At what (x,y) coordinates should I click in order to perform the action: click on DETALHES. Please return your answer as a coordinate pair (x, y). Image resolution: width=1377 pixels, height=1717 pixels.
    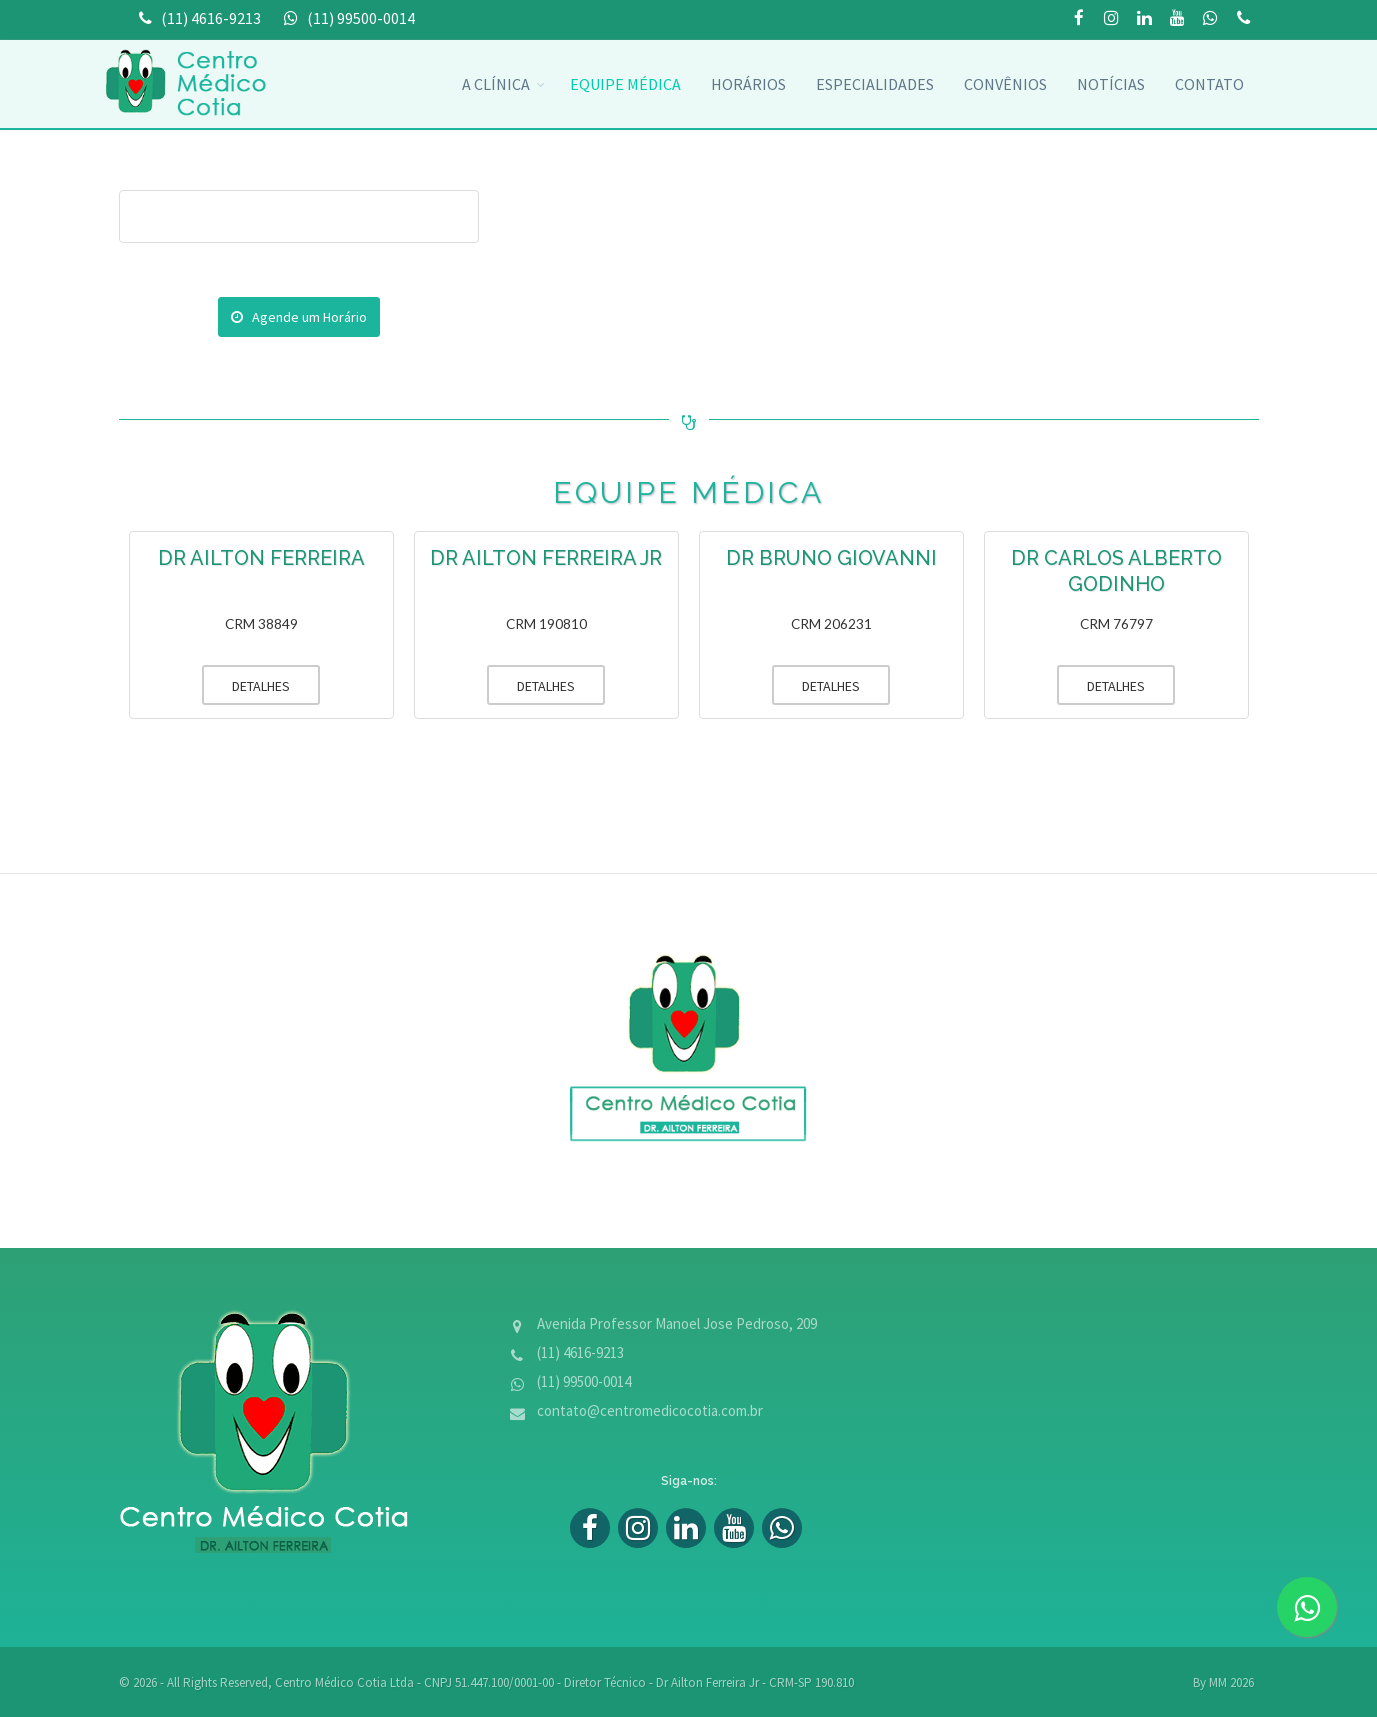
    Looking at the image, I should click on (246, 685).